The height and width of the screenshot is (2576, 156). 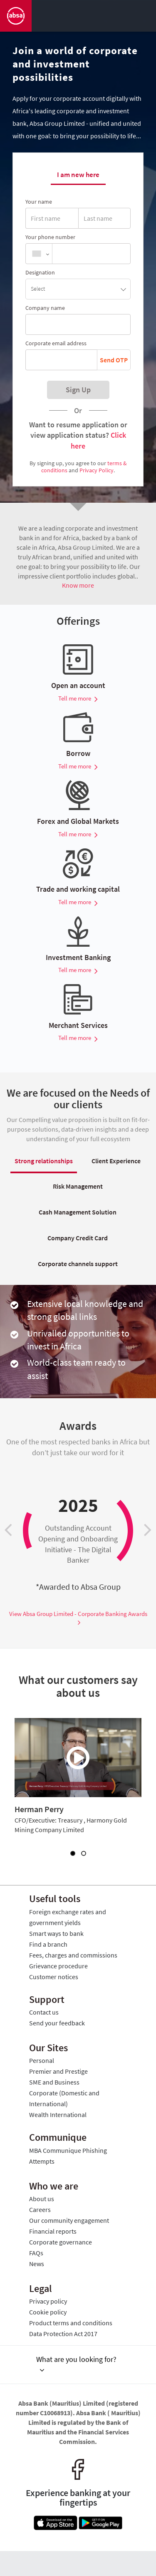 What do you see at coordinates (53, 1977) in the screenshot?
I see `Customer notices` at bounding box center [53, 1977].